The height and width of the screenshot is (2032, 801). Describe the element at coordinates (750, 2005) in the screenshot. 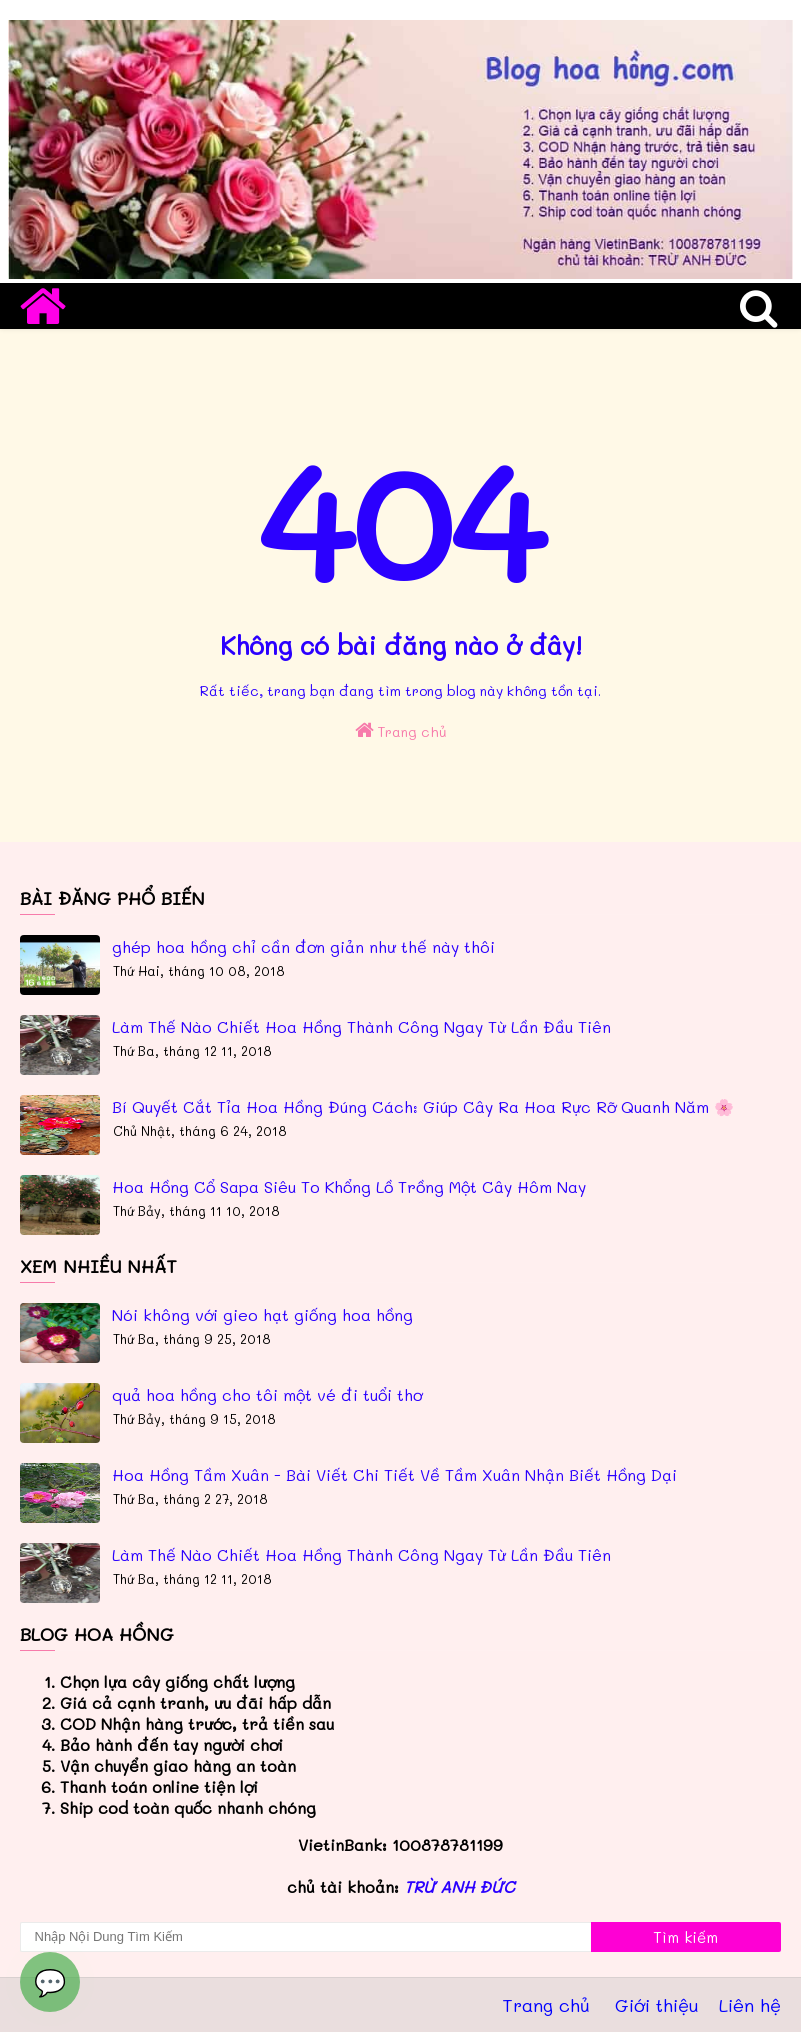

I see `Liên hệ` at that location.